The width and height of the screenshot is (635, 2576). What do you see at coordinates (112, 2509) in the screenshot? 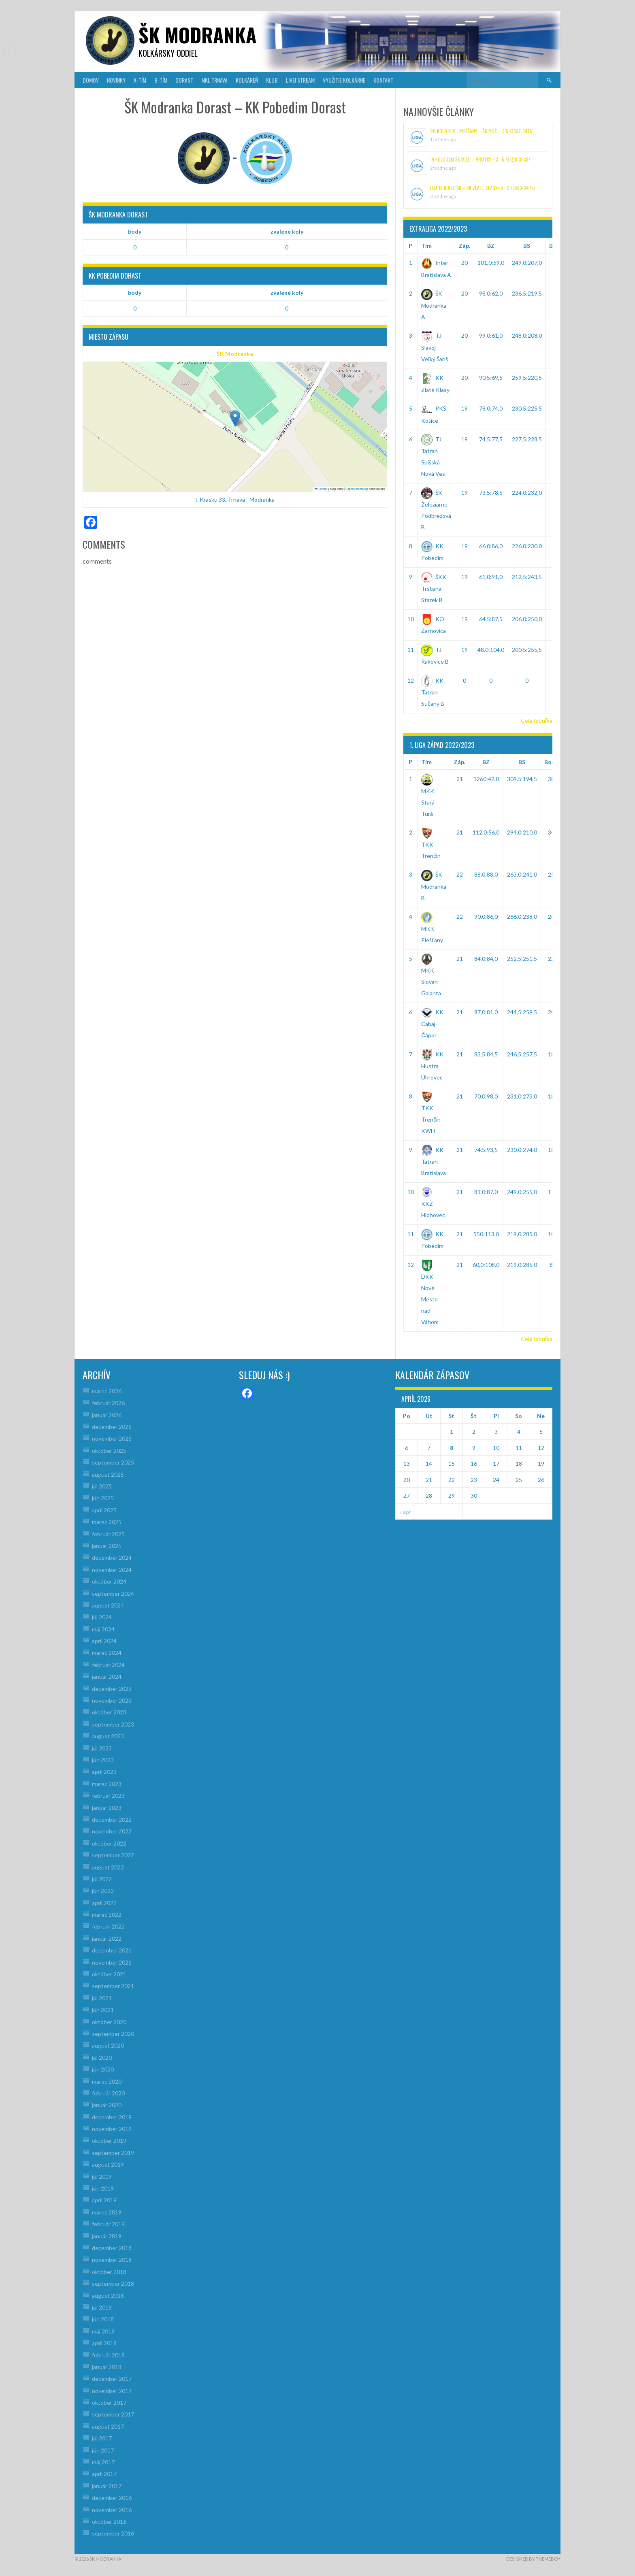
I see `november 2016` at bounding box center [112, 2509].